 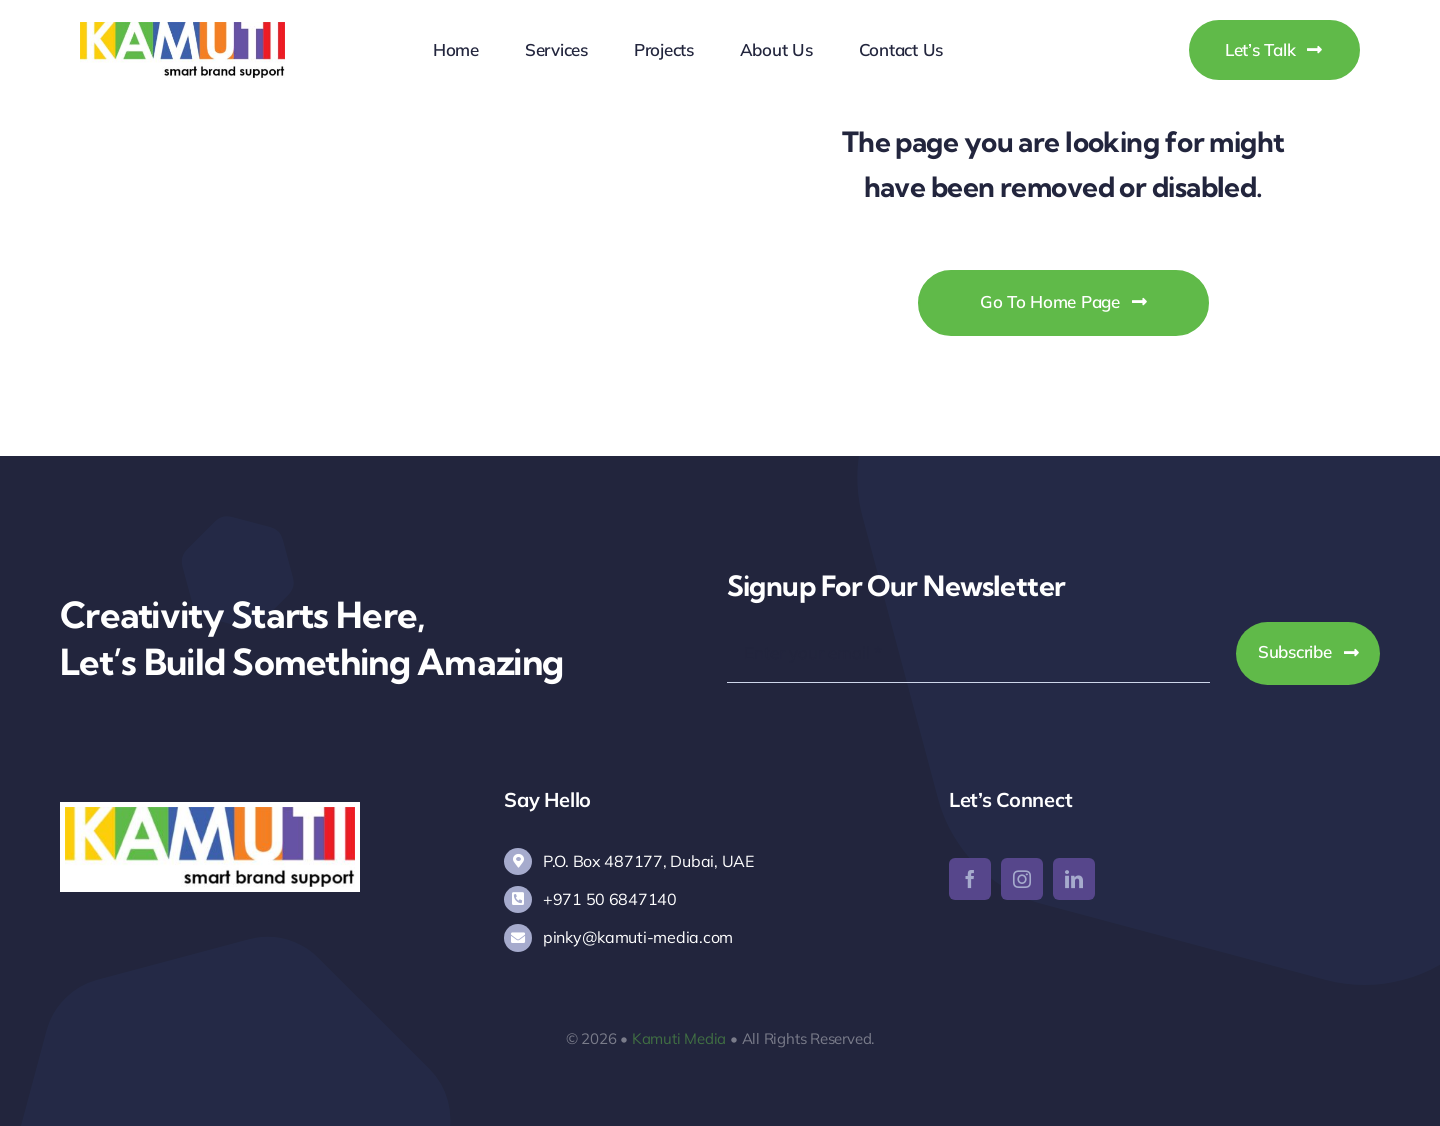 What do you see at coordinates (1022, 879) in the screenshot?
I see `[instagram]` at bounding box center [1022, 879].